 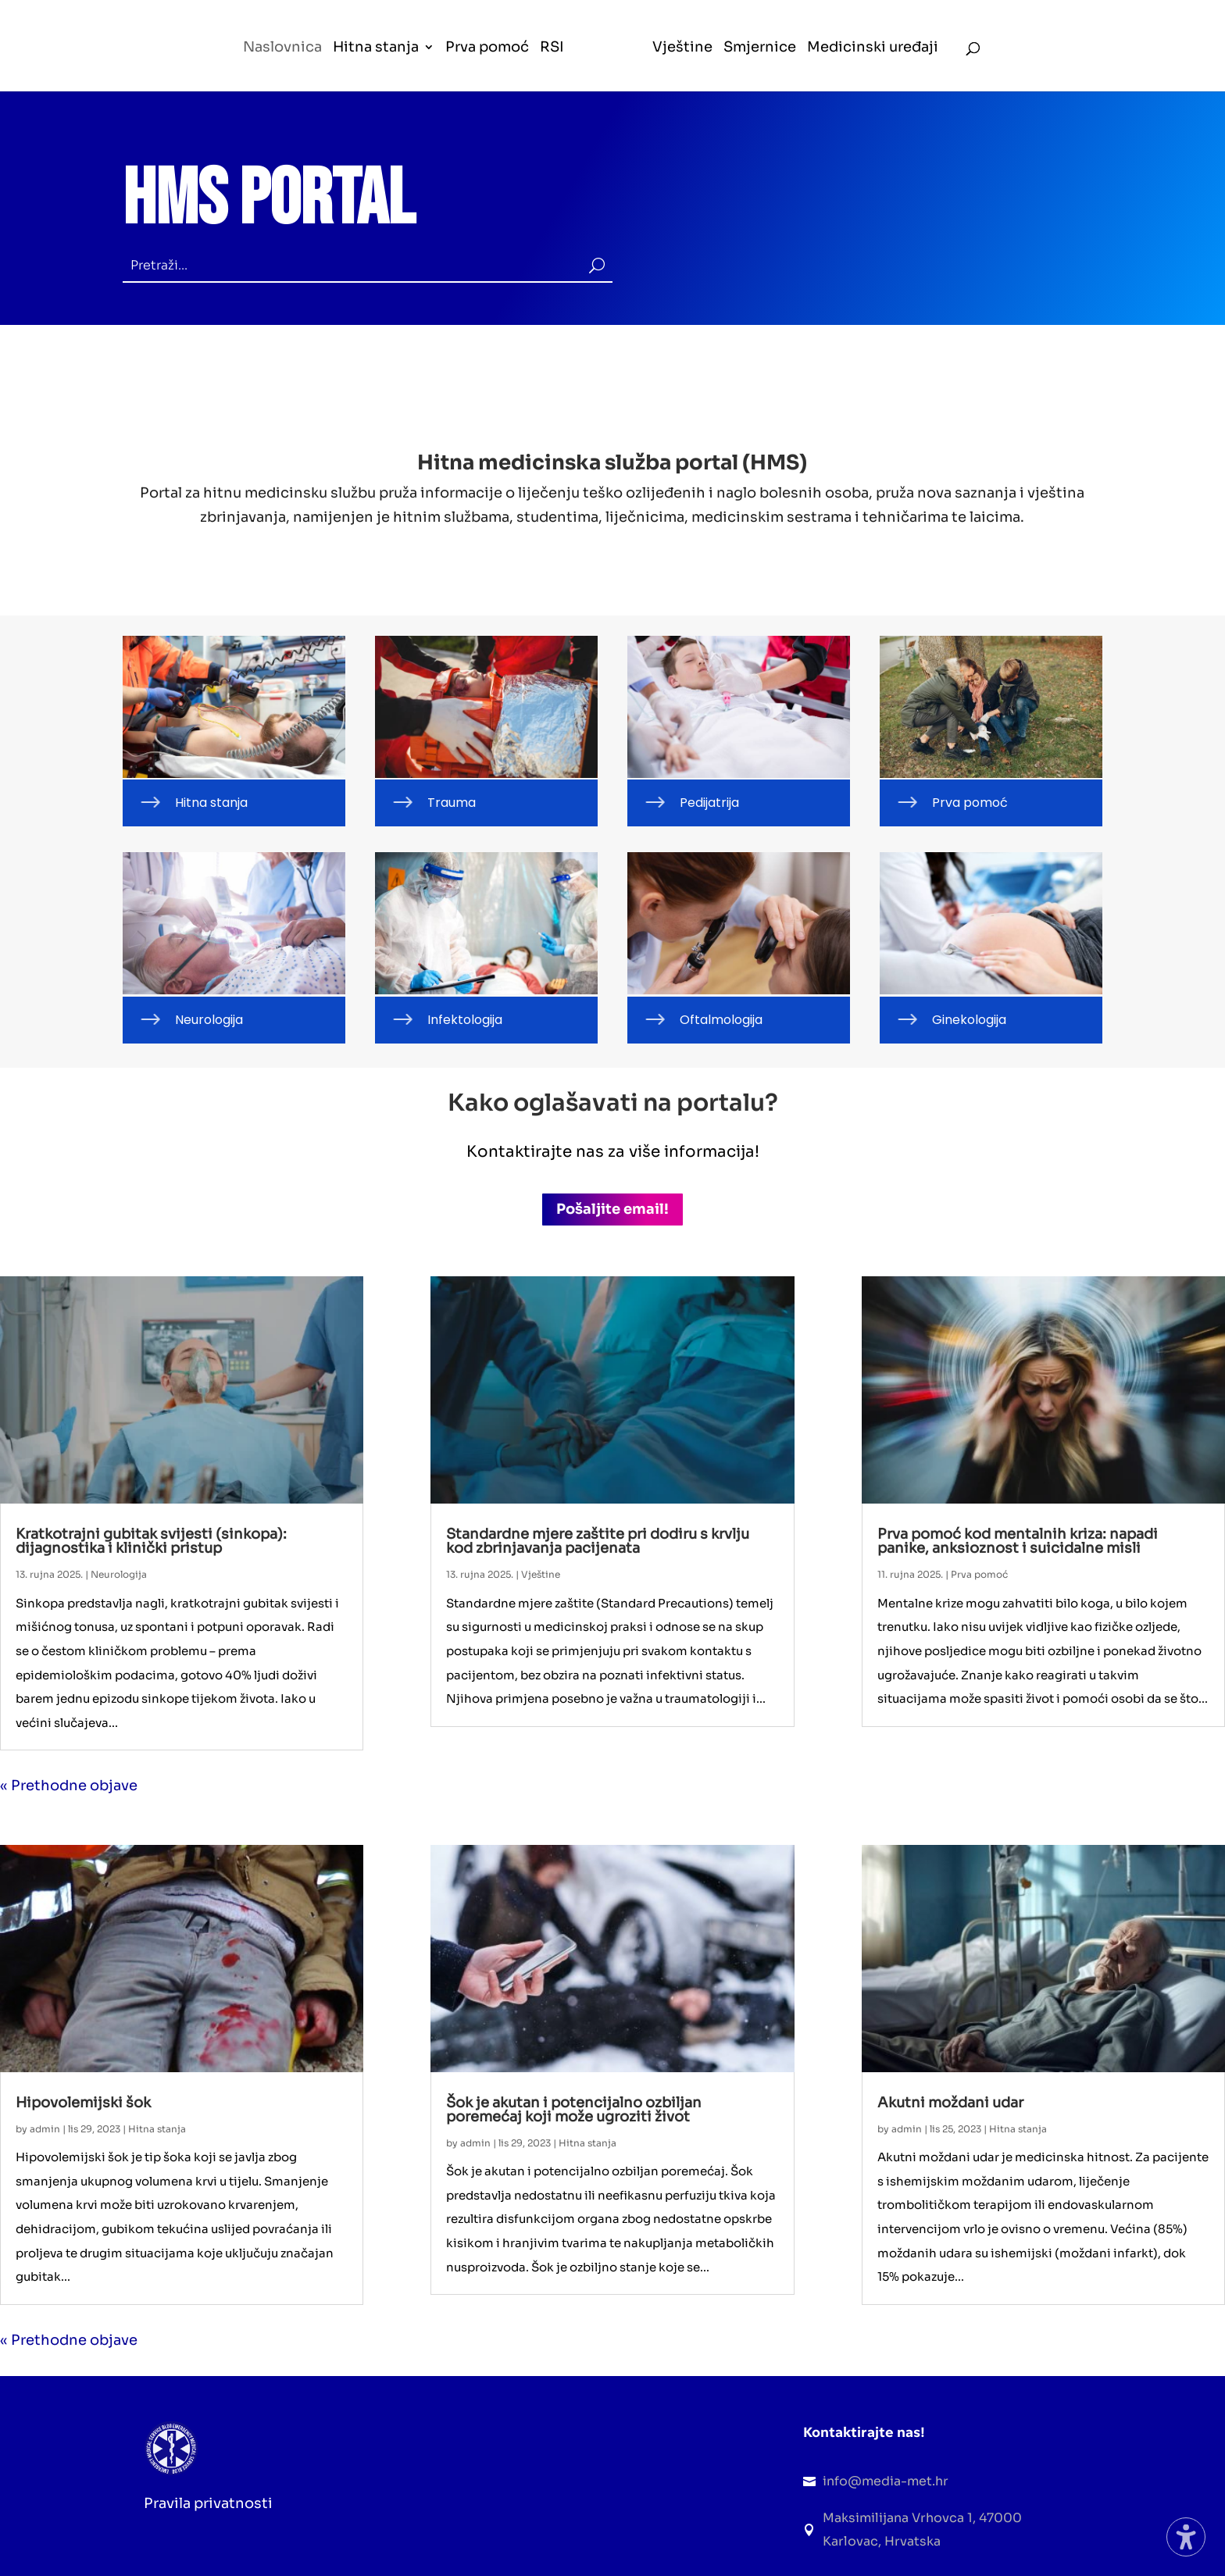 I want to click on Hitna stanja, so click(x=157, y=2129).